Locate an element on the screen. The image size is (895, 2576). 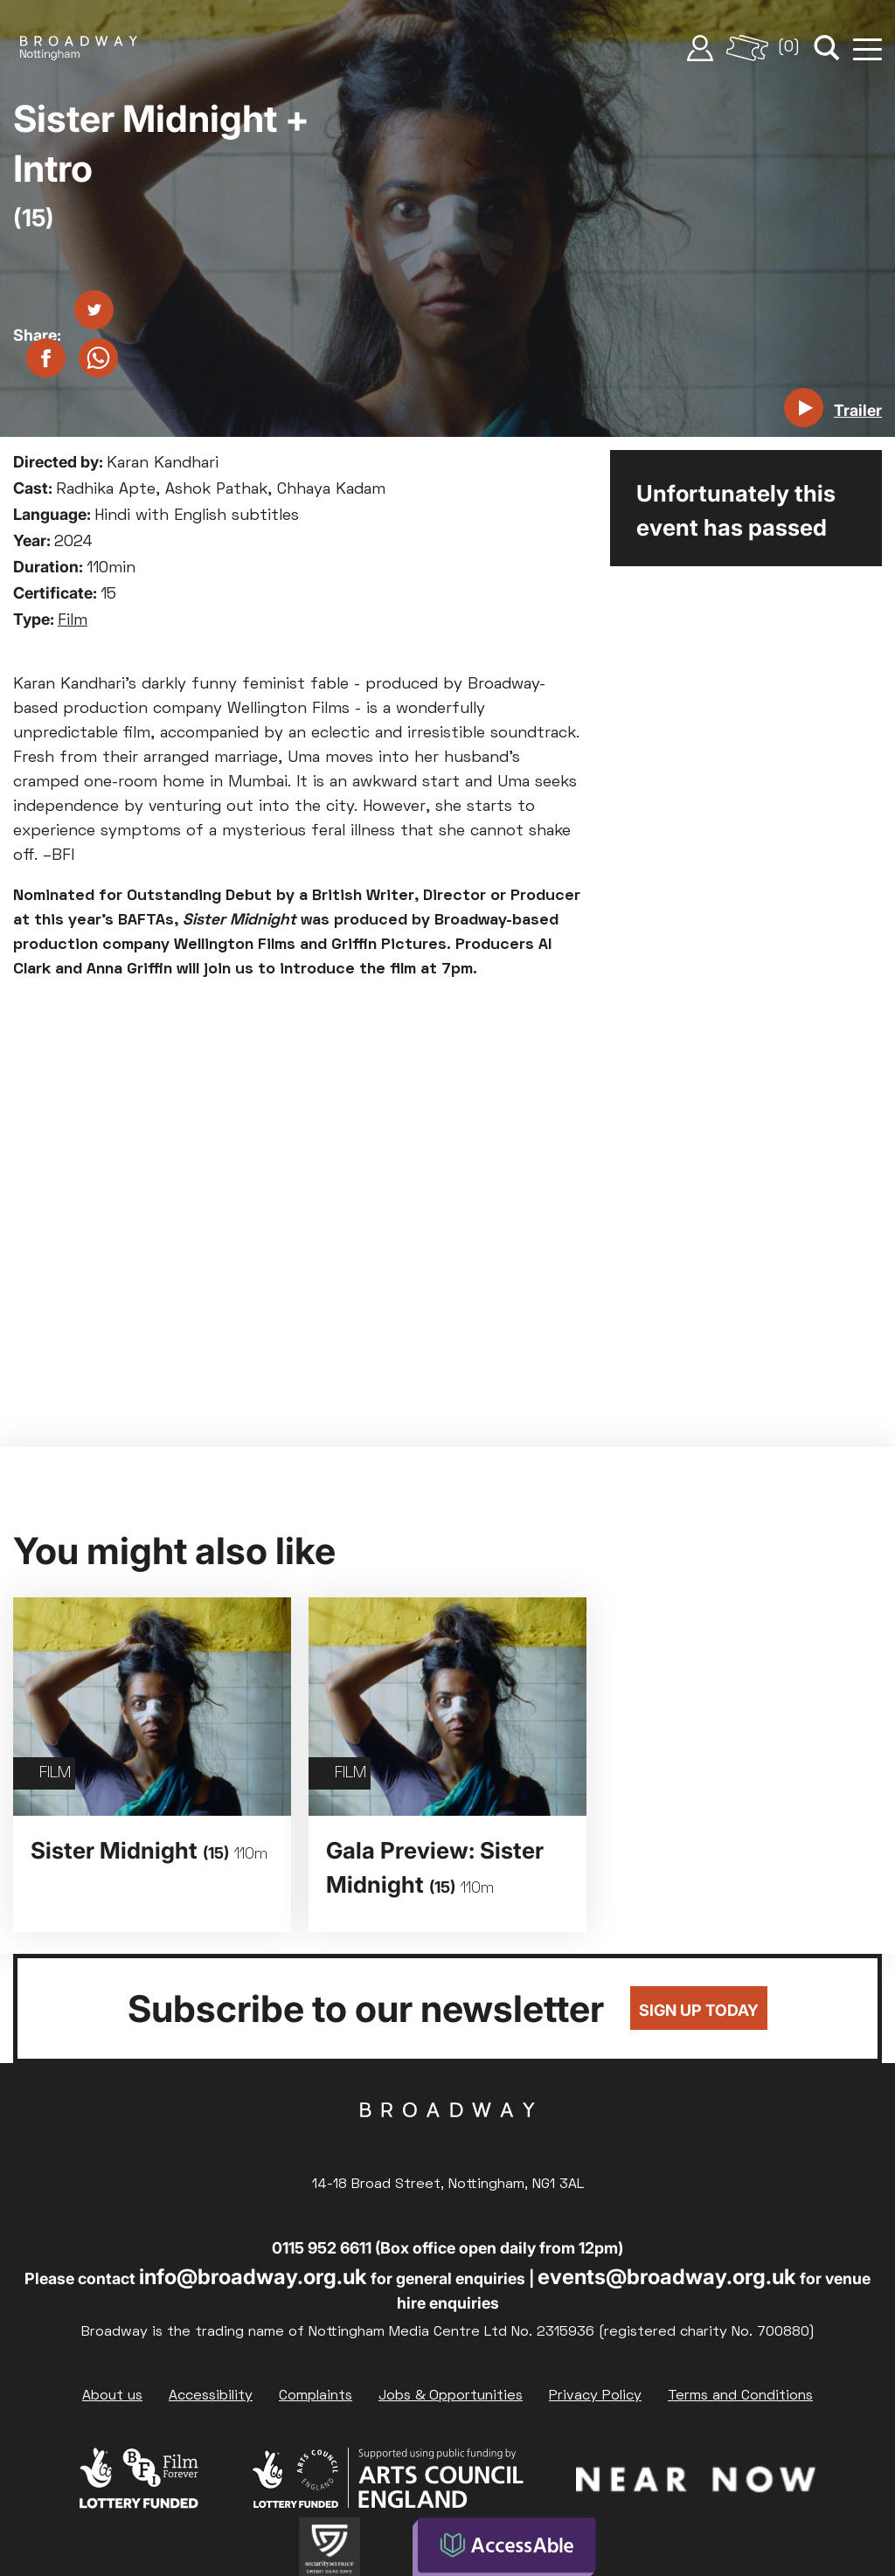
About us is located at coordinates (112, 2396).